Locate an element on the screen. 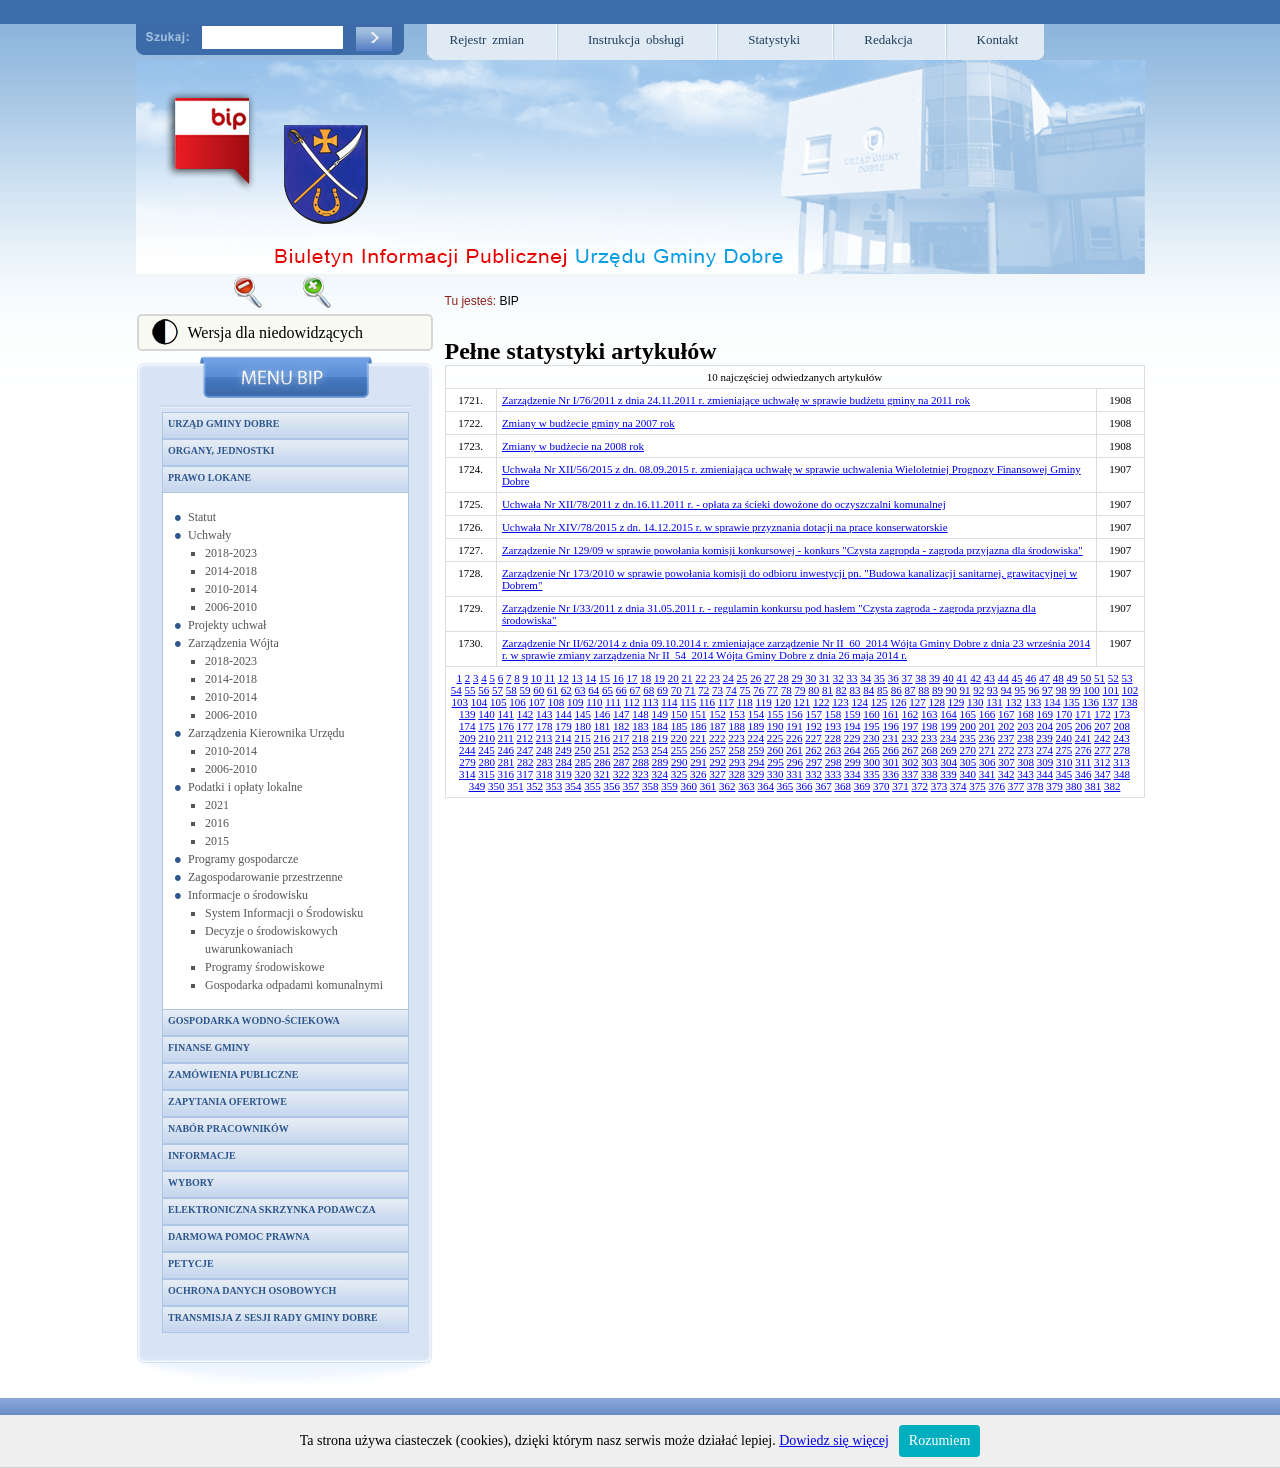  365 is located at coordinates (785, 786).